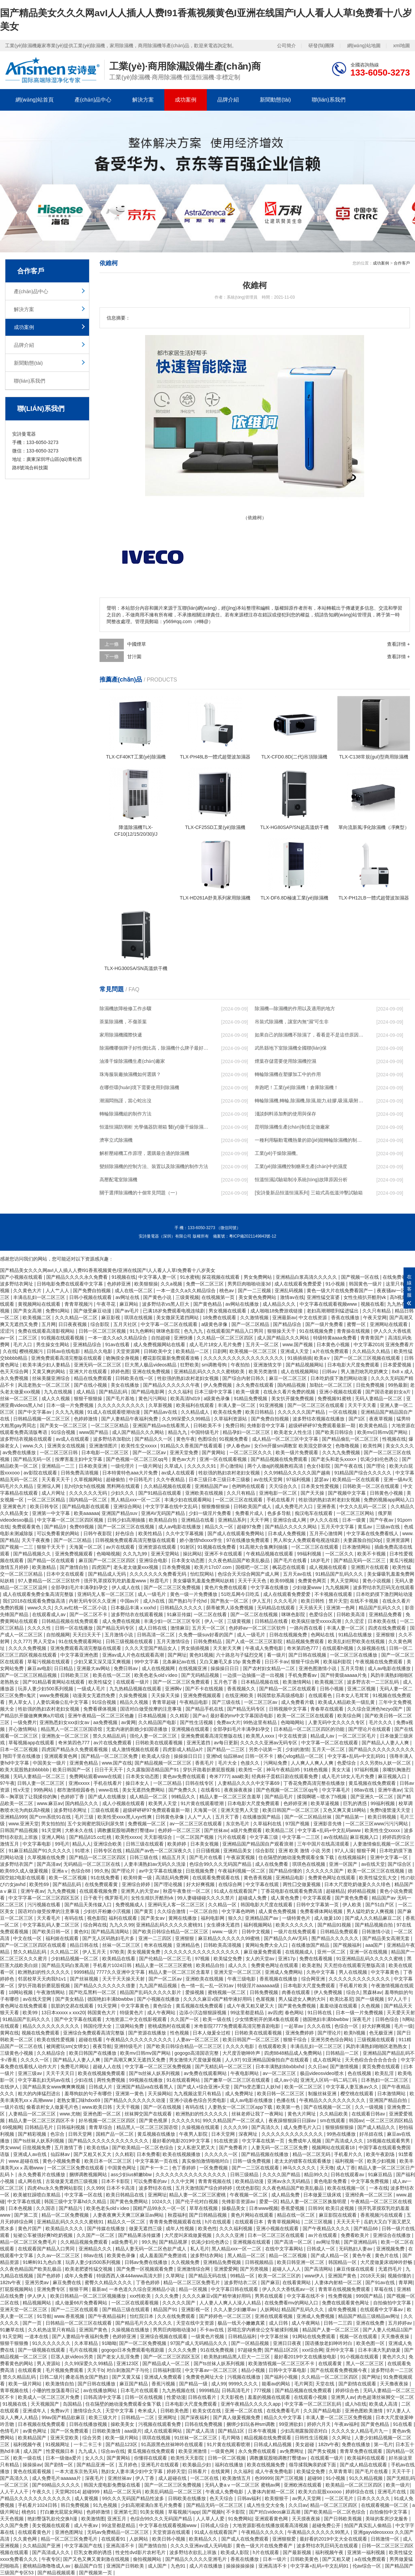  What do you see at coordinates (202, 1574) in the screenshot?
I see `怡红院网站` at bounding box center [202, 1574].